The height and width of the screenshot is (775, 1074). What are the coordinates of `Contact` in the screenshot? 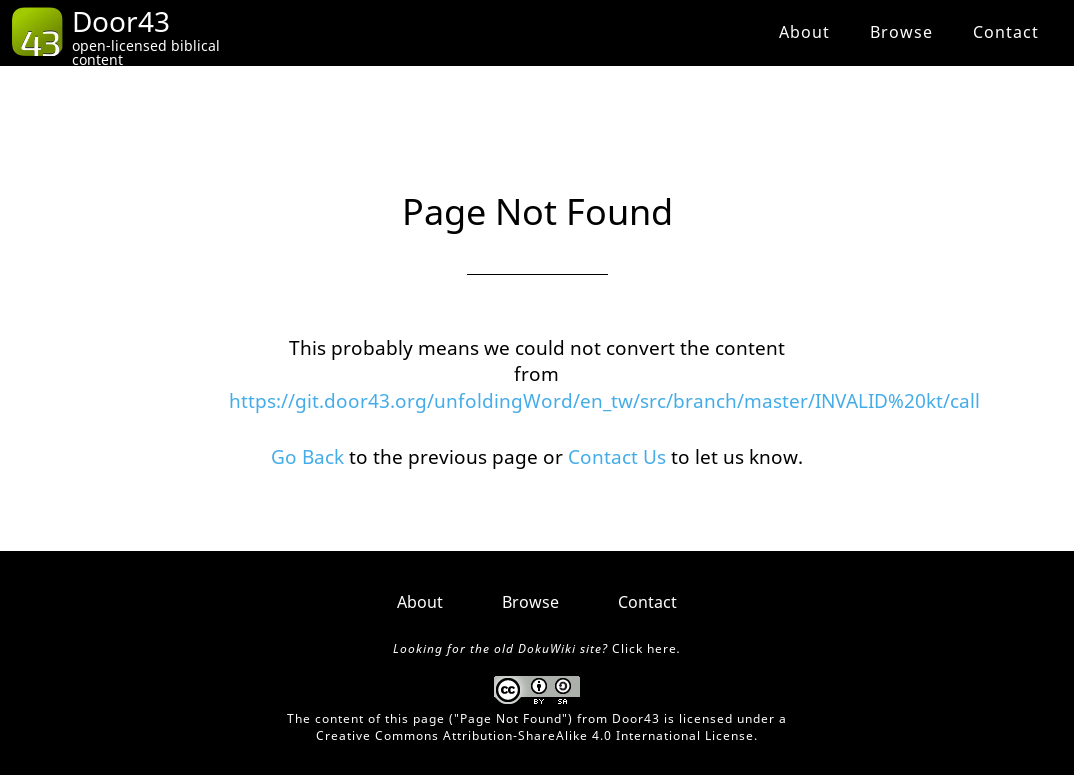 It's located at (1006, 32).